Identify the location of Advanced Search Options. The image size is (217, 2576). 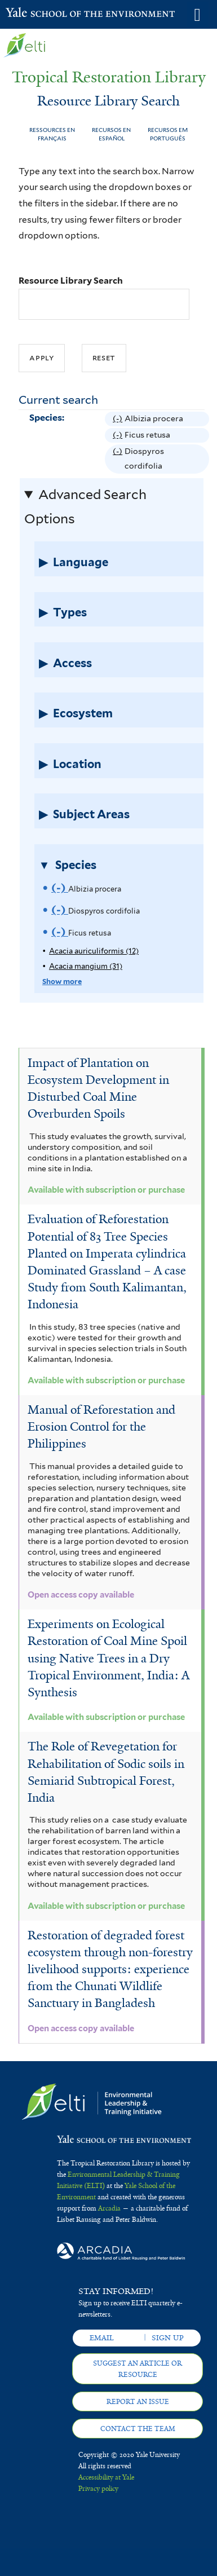
(85, 507).